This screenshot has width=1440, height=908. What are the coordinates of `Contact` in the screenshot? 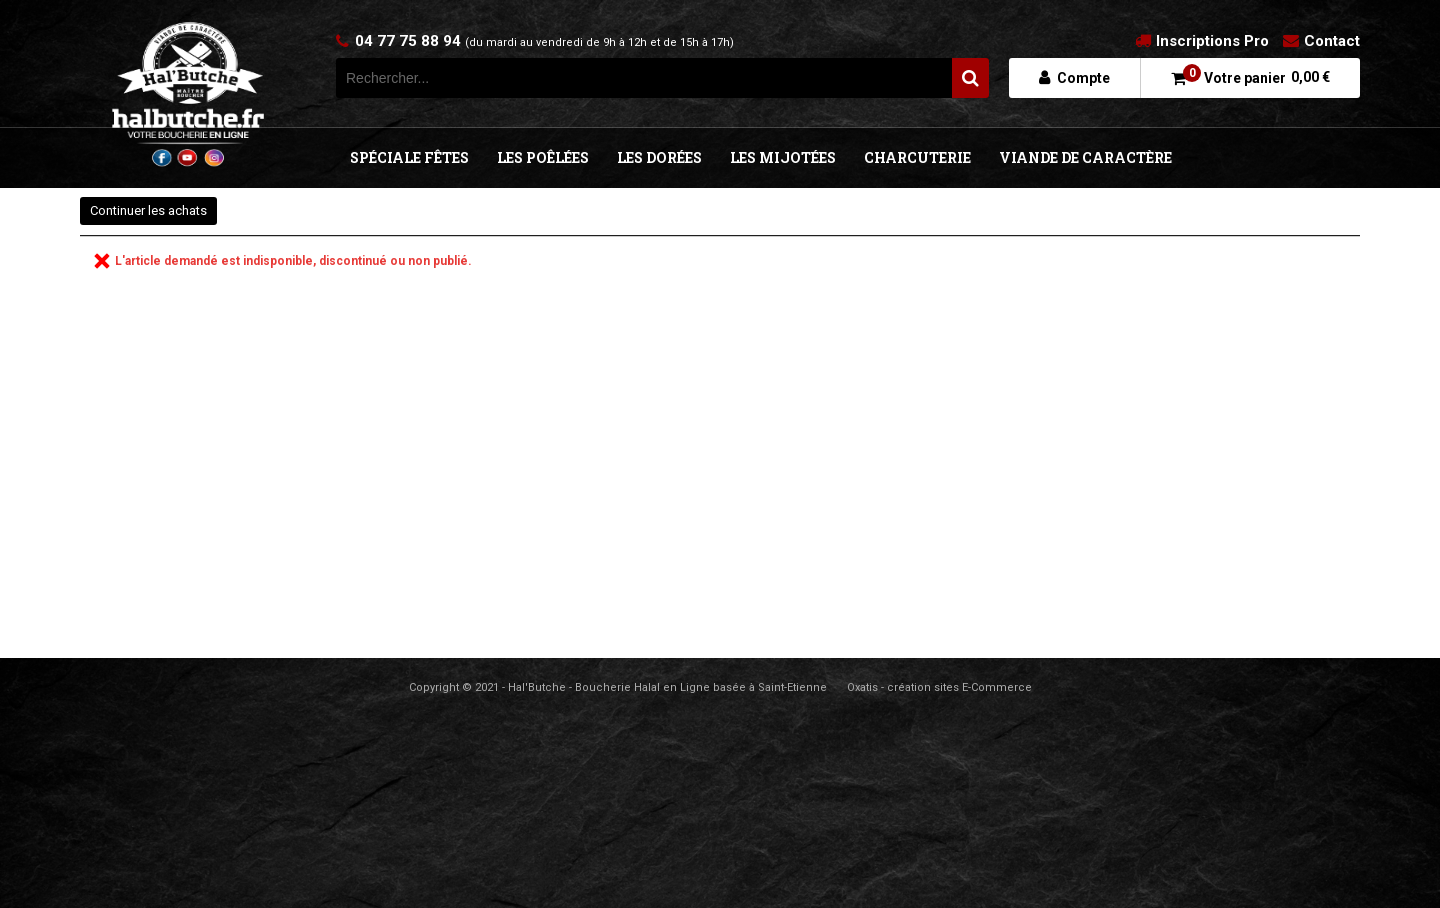 It's located at (1332, 41).